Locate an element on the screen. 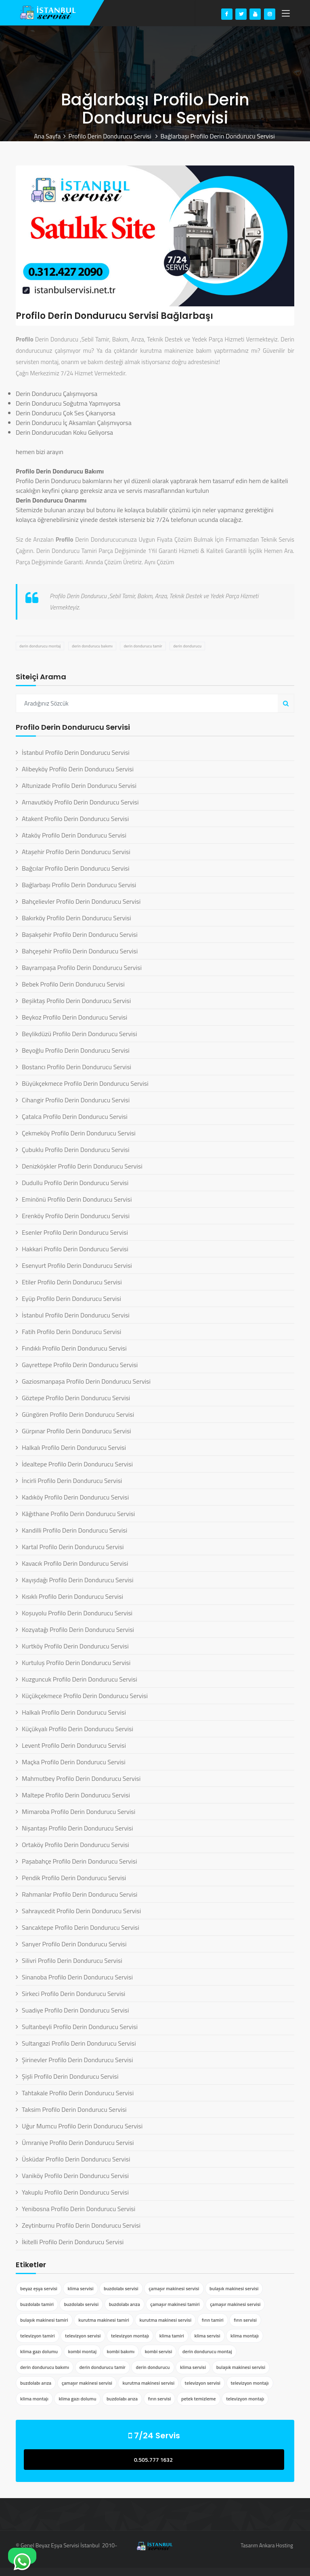 This screenshot has height=2576, width=310. klima montajı is located at coordinates (244, 2335).